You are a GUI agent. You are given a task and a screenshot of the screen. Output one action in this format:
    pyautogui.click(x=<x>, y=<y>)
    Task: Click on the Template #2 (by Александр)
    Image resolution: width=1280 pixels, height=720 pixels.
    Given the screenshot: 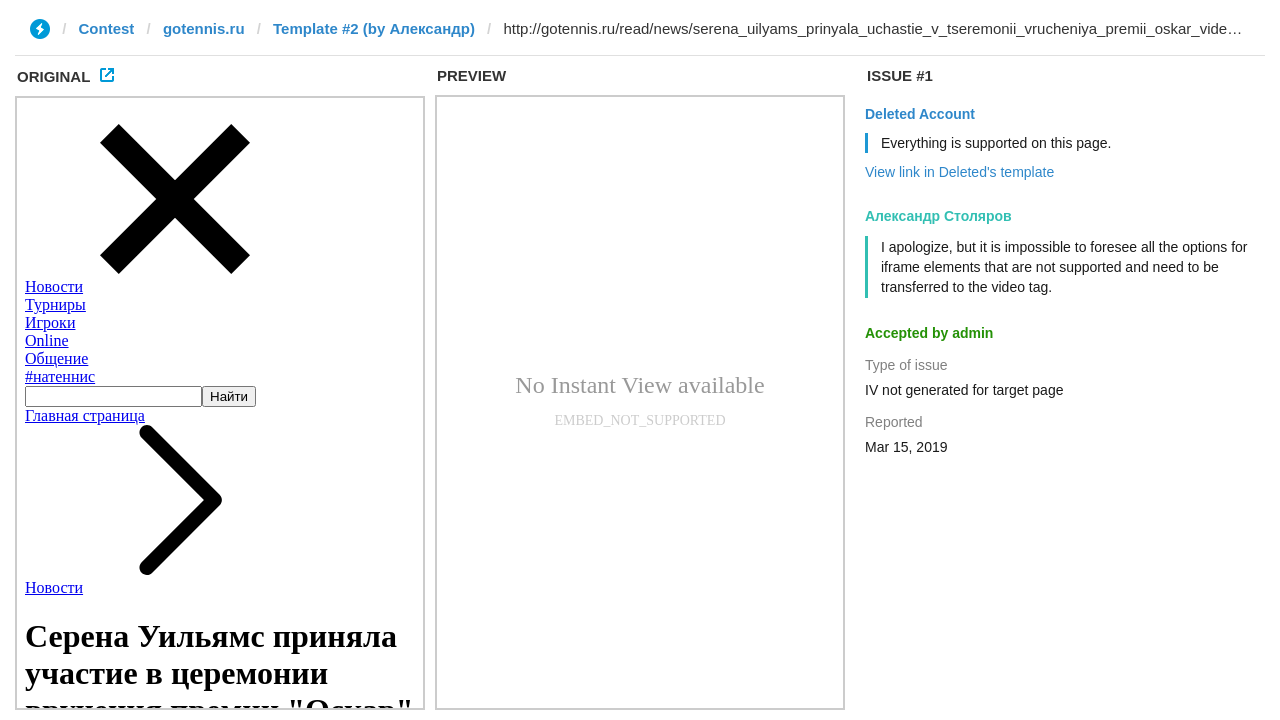 What is the action you would take?
    pyautogui.click(x=374, y=28)
    